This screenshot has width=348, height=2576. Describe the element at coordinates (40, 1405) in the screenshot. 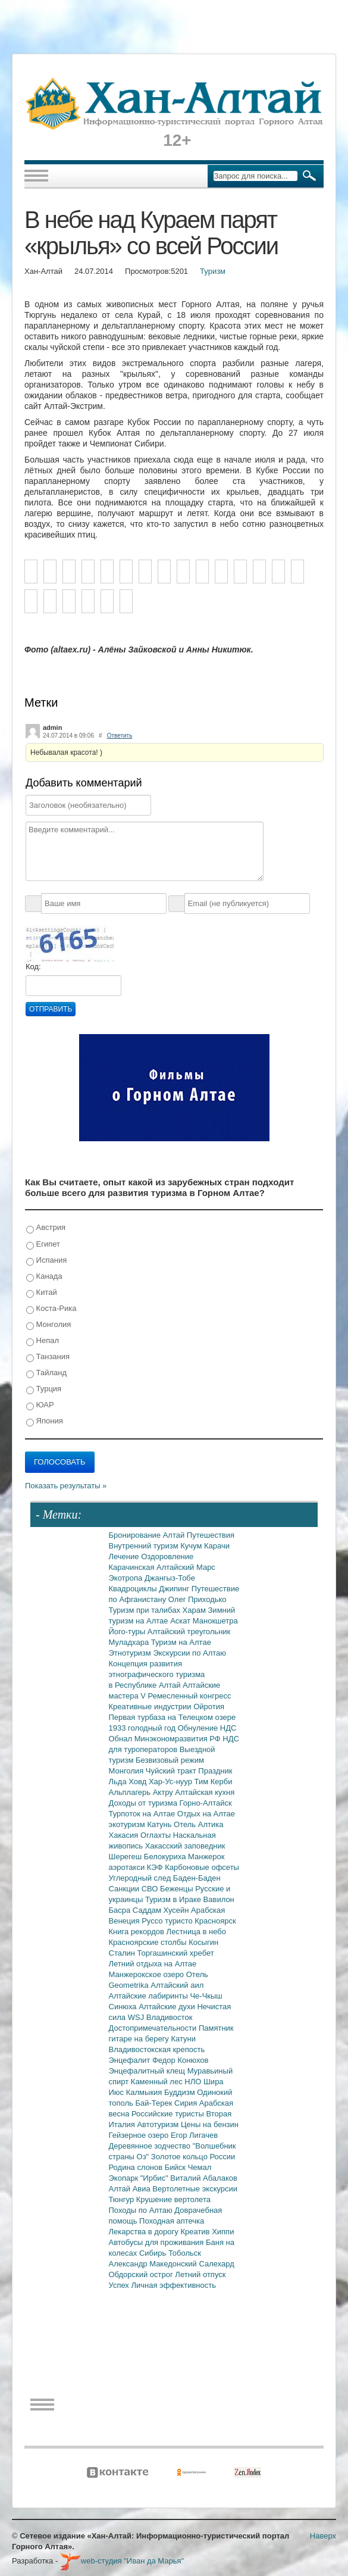

I see `ЮАР` at that location.